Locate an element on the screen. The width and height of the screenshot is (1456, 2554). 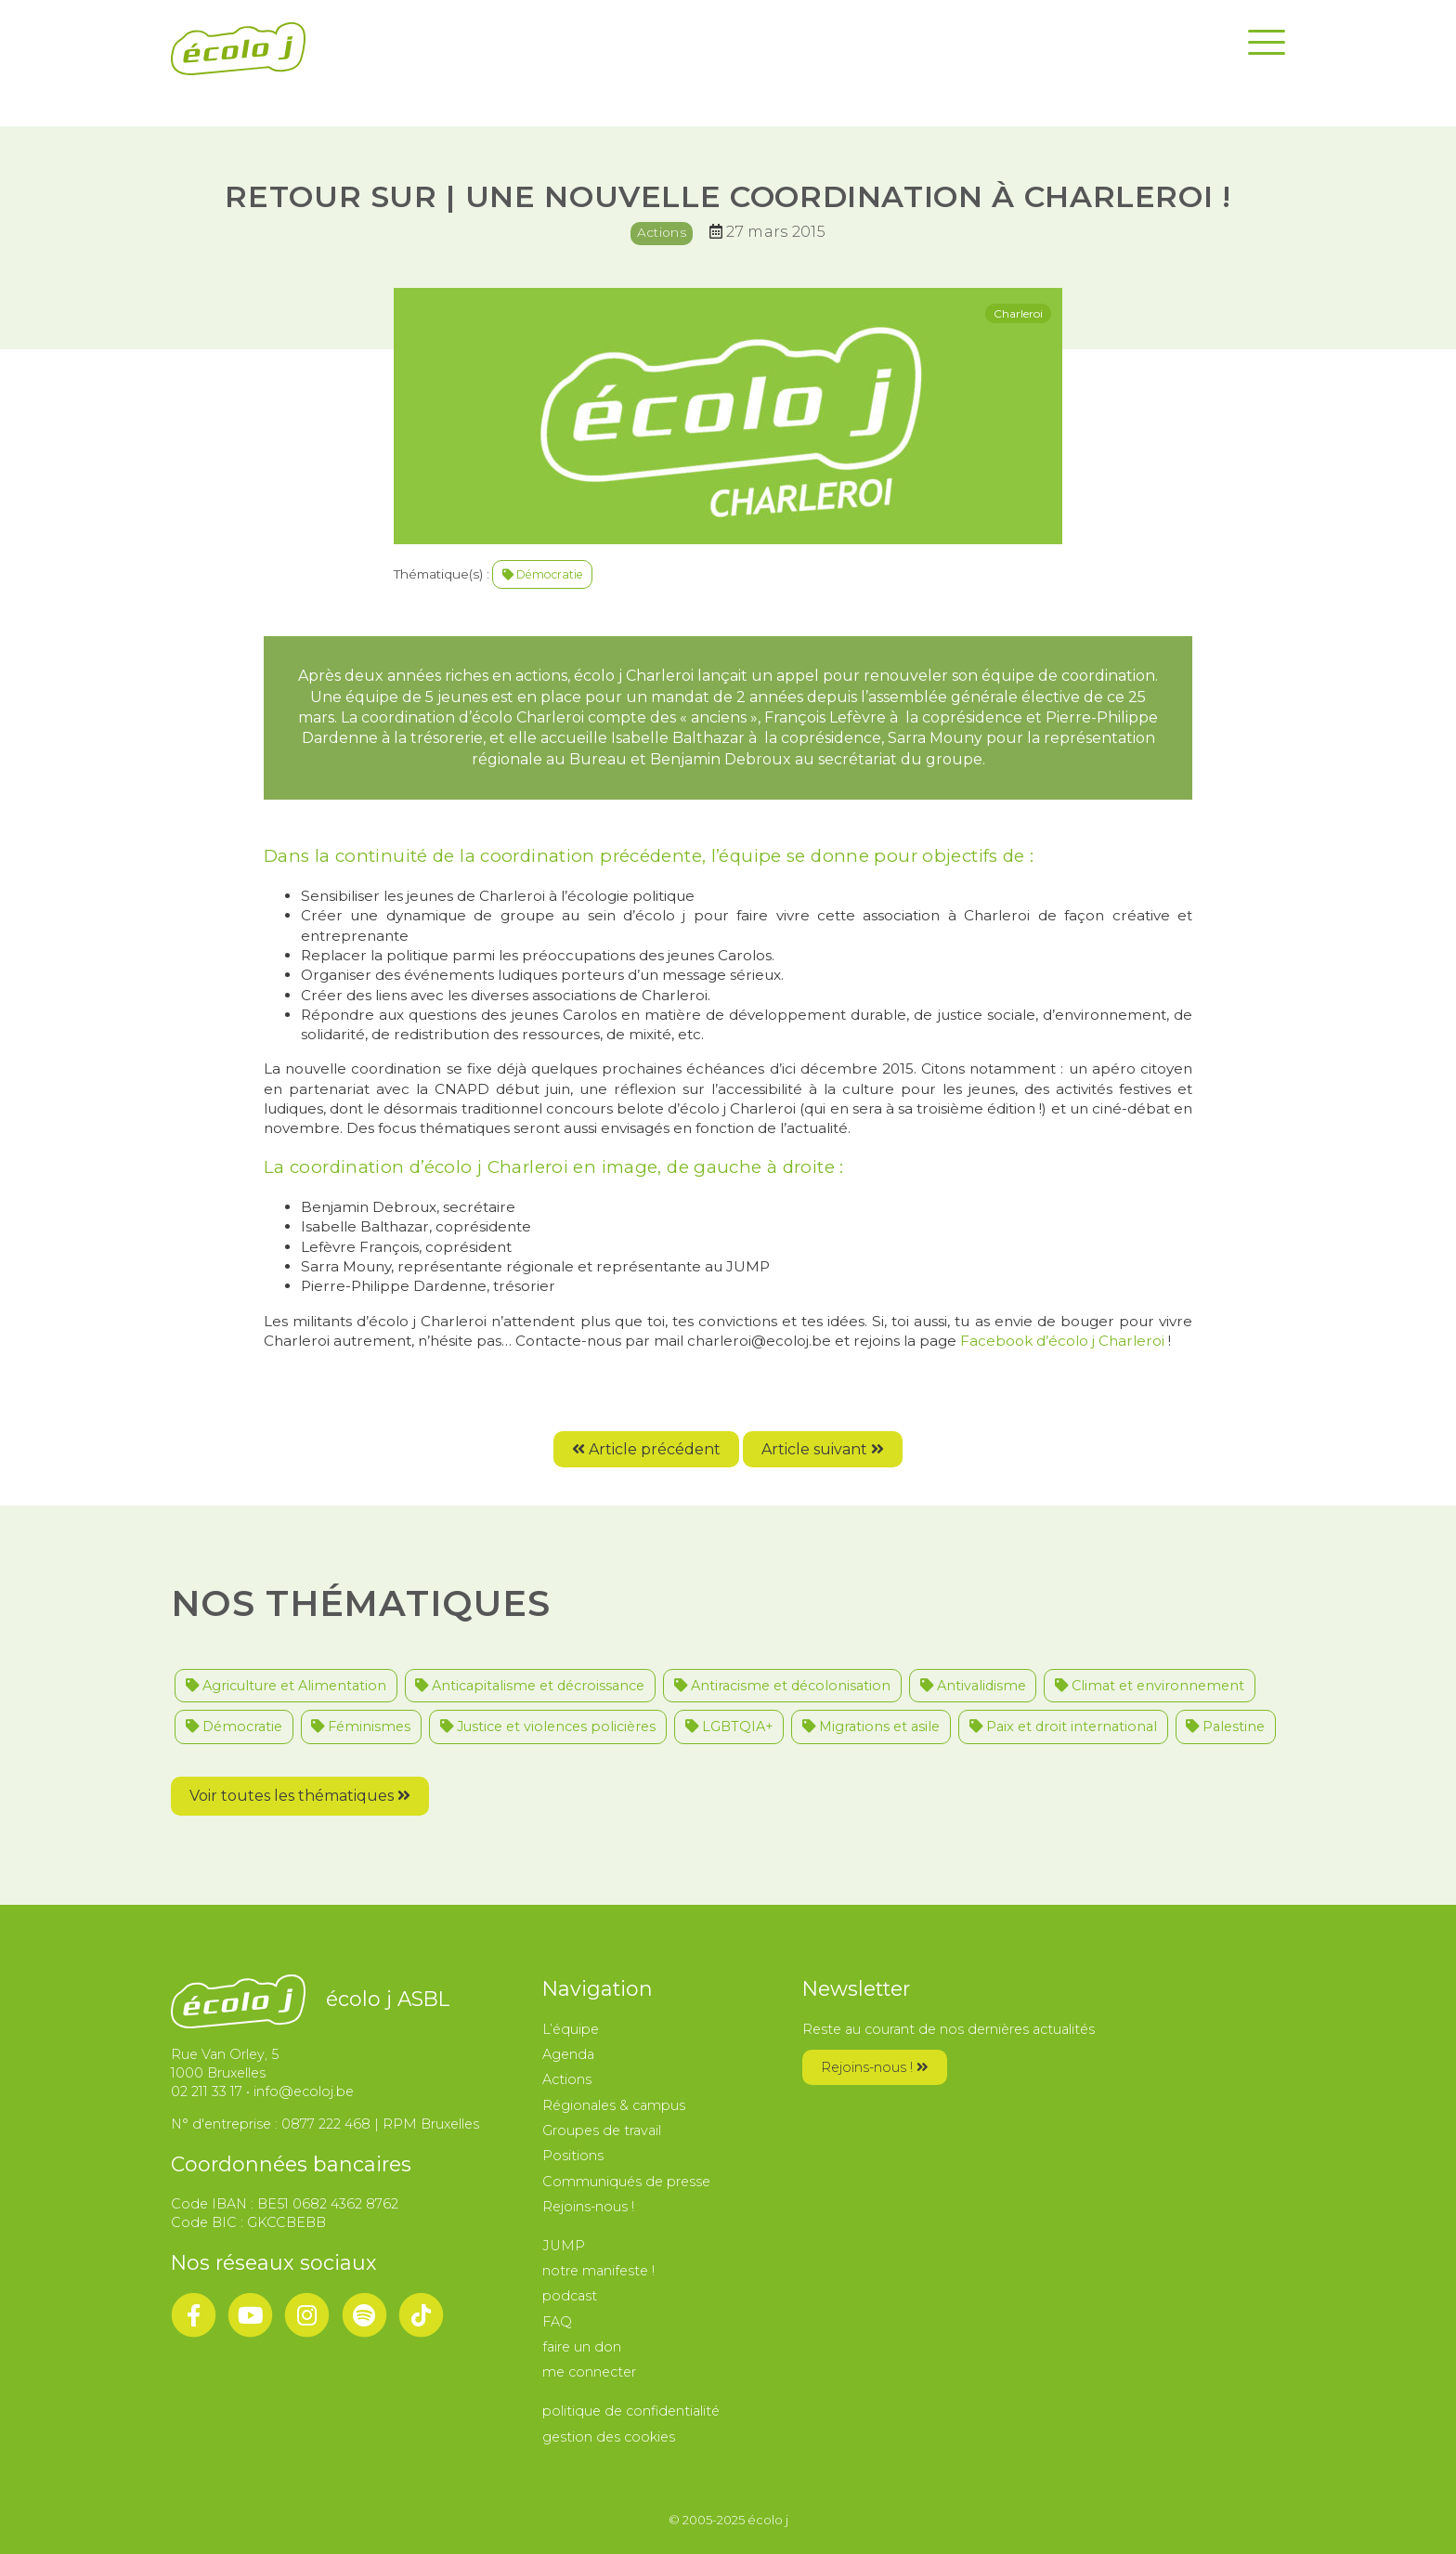
JUMP is located at coordinates (563, 2245).